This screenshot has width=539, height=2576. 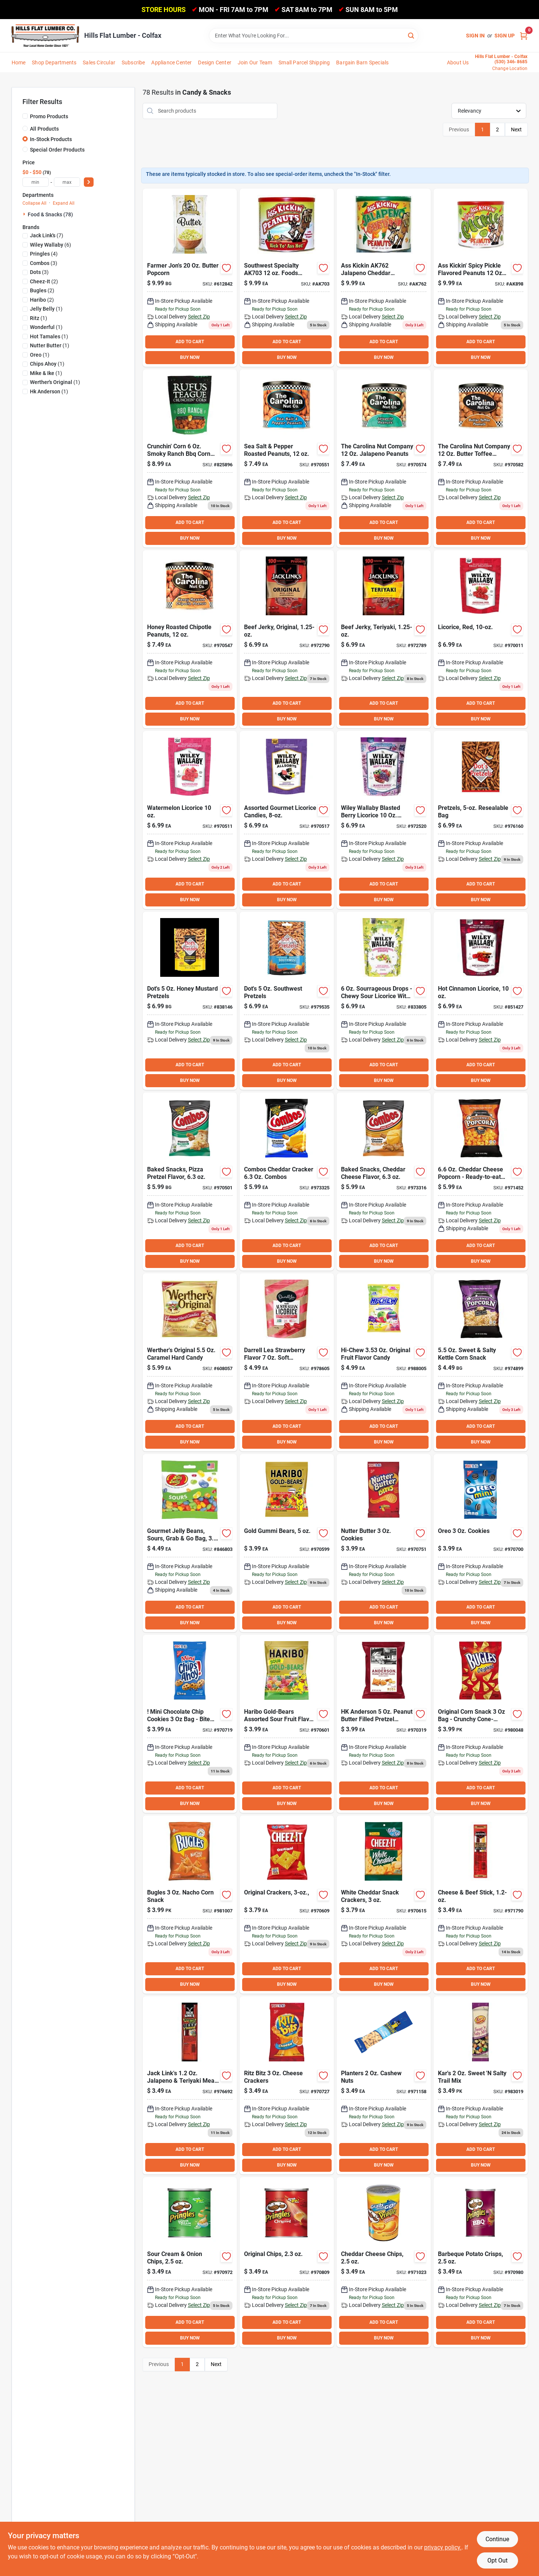 What do you see at coordinates (25, 116) in the screenshot?
I see `[Promo Products]` at bounding box center [25, 116].